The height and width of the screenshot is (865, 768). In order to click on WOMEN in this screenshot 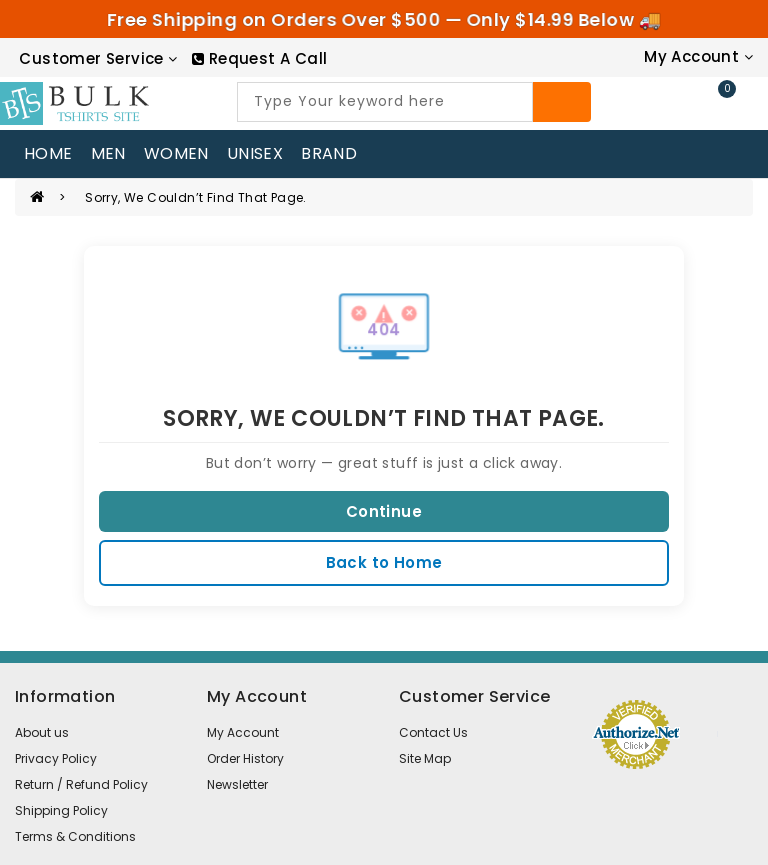, I will do `click(176, 153)`.